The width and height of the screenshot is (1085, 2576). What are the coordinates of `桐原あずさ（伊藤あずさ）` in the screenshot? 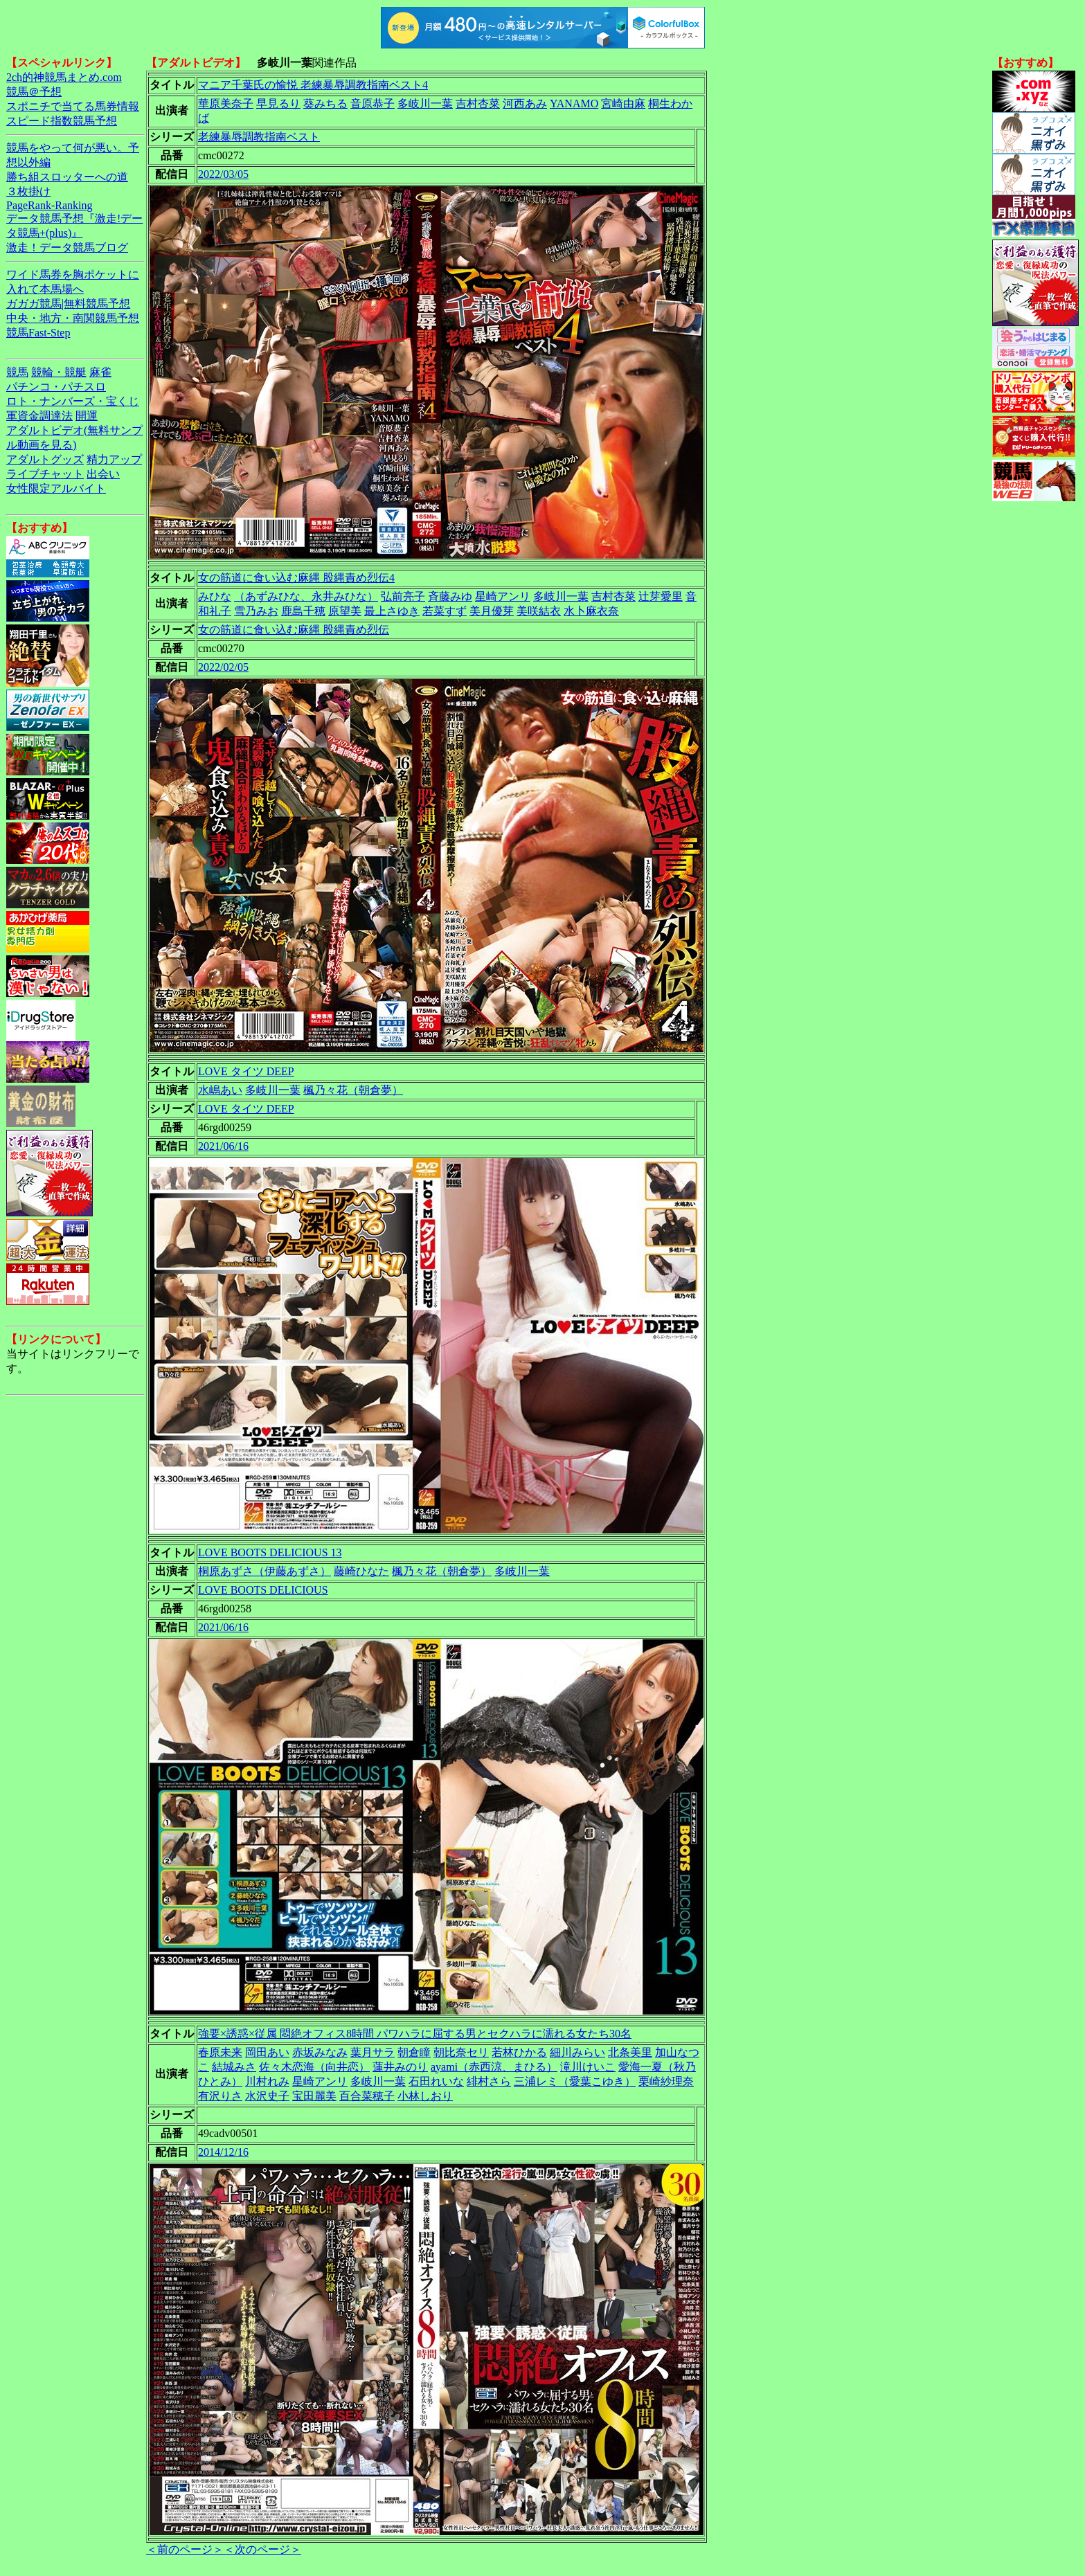 It's located at (264, 1571).